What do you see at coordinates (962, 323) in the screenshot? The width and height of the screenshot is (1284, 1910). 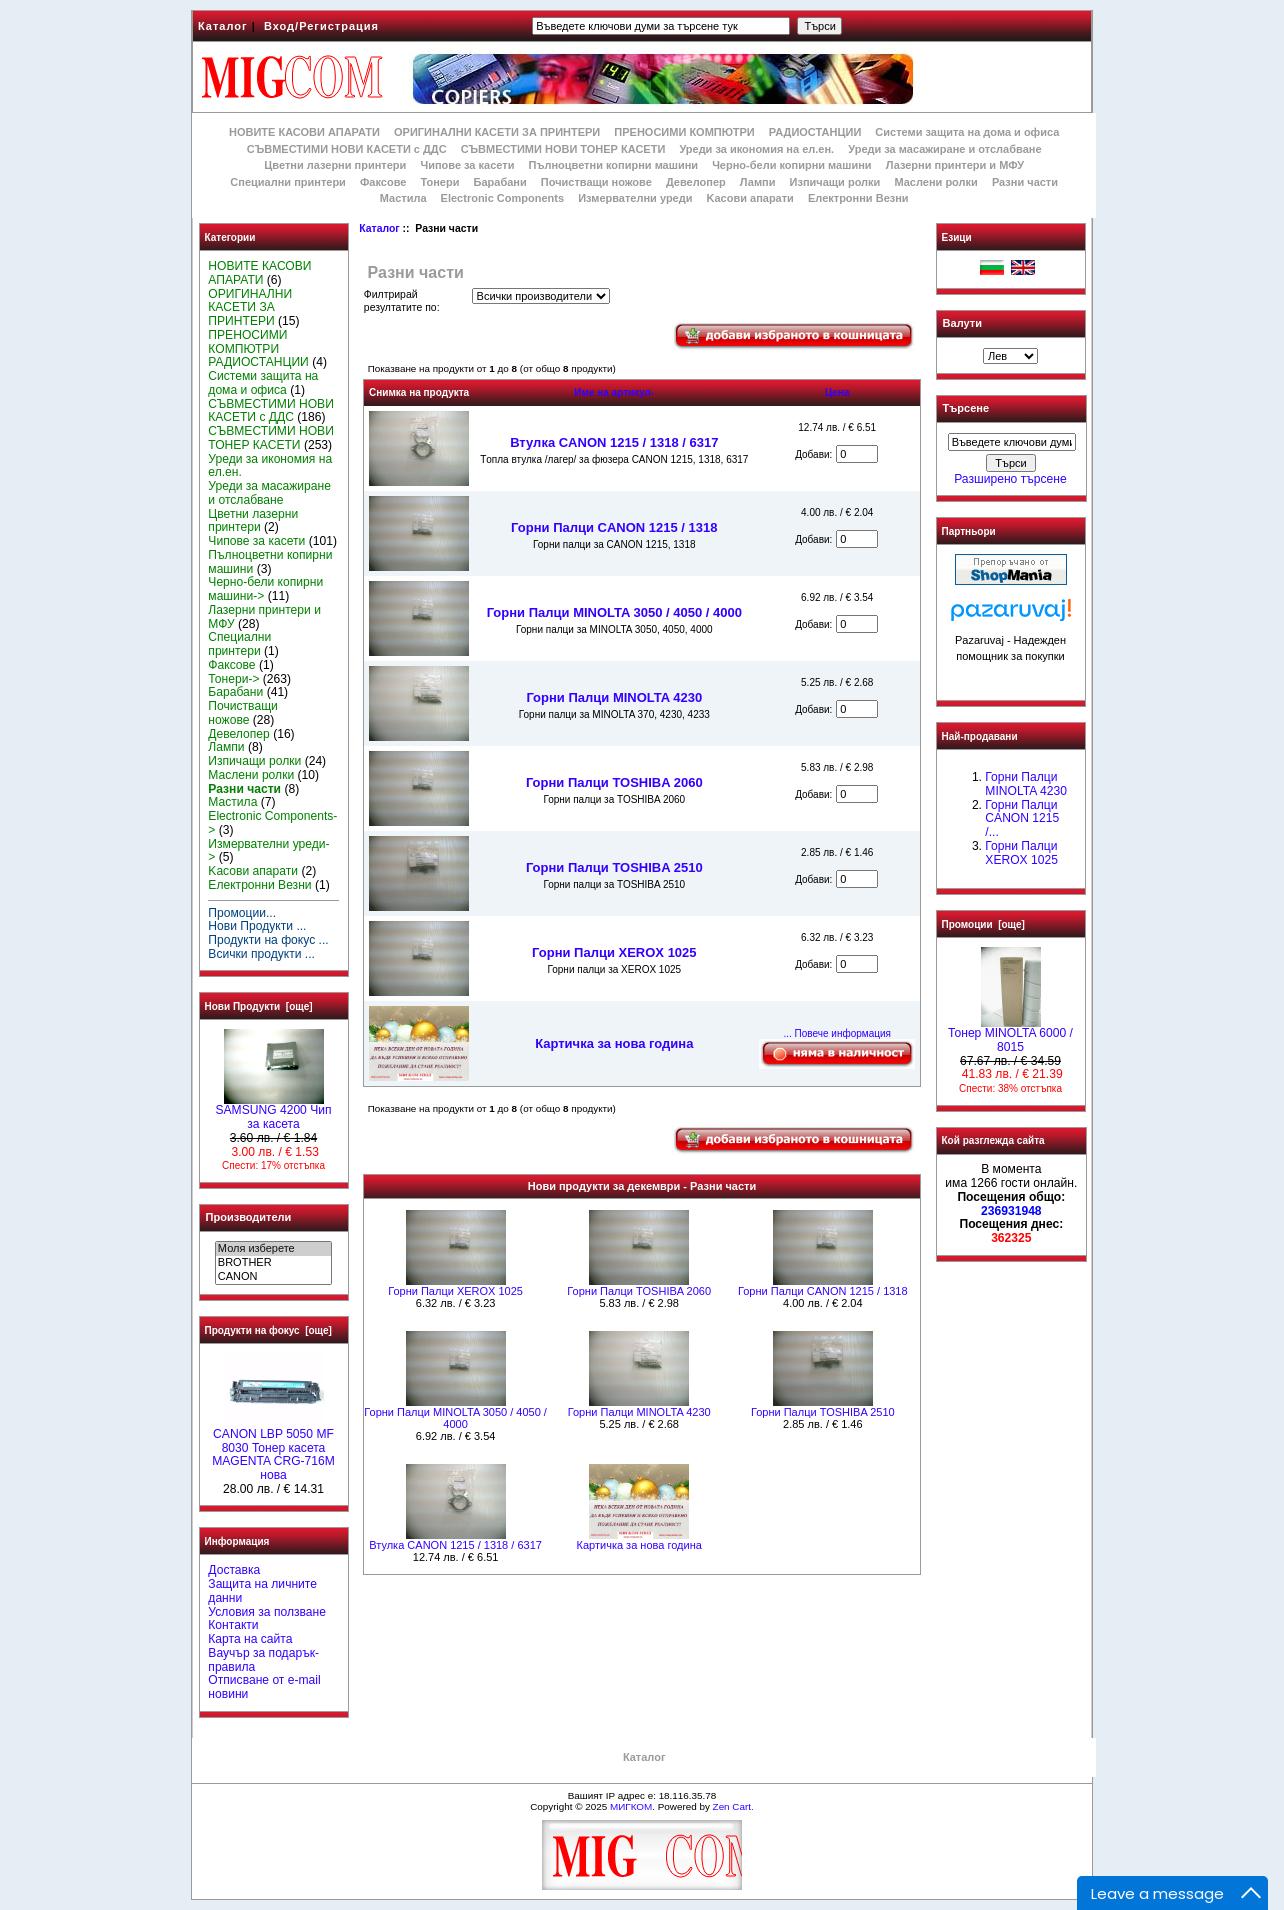 I see `Валути` at bounding box center [962, 323].